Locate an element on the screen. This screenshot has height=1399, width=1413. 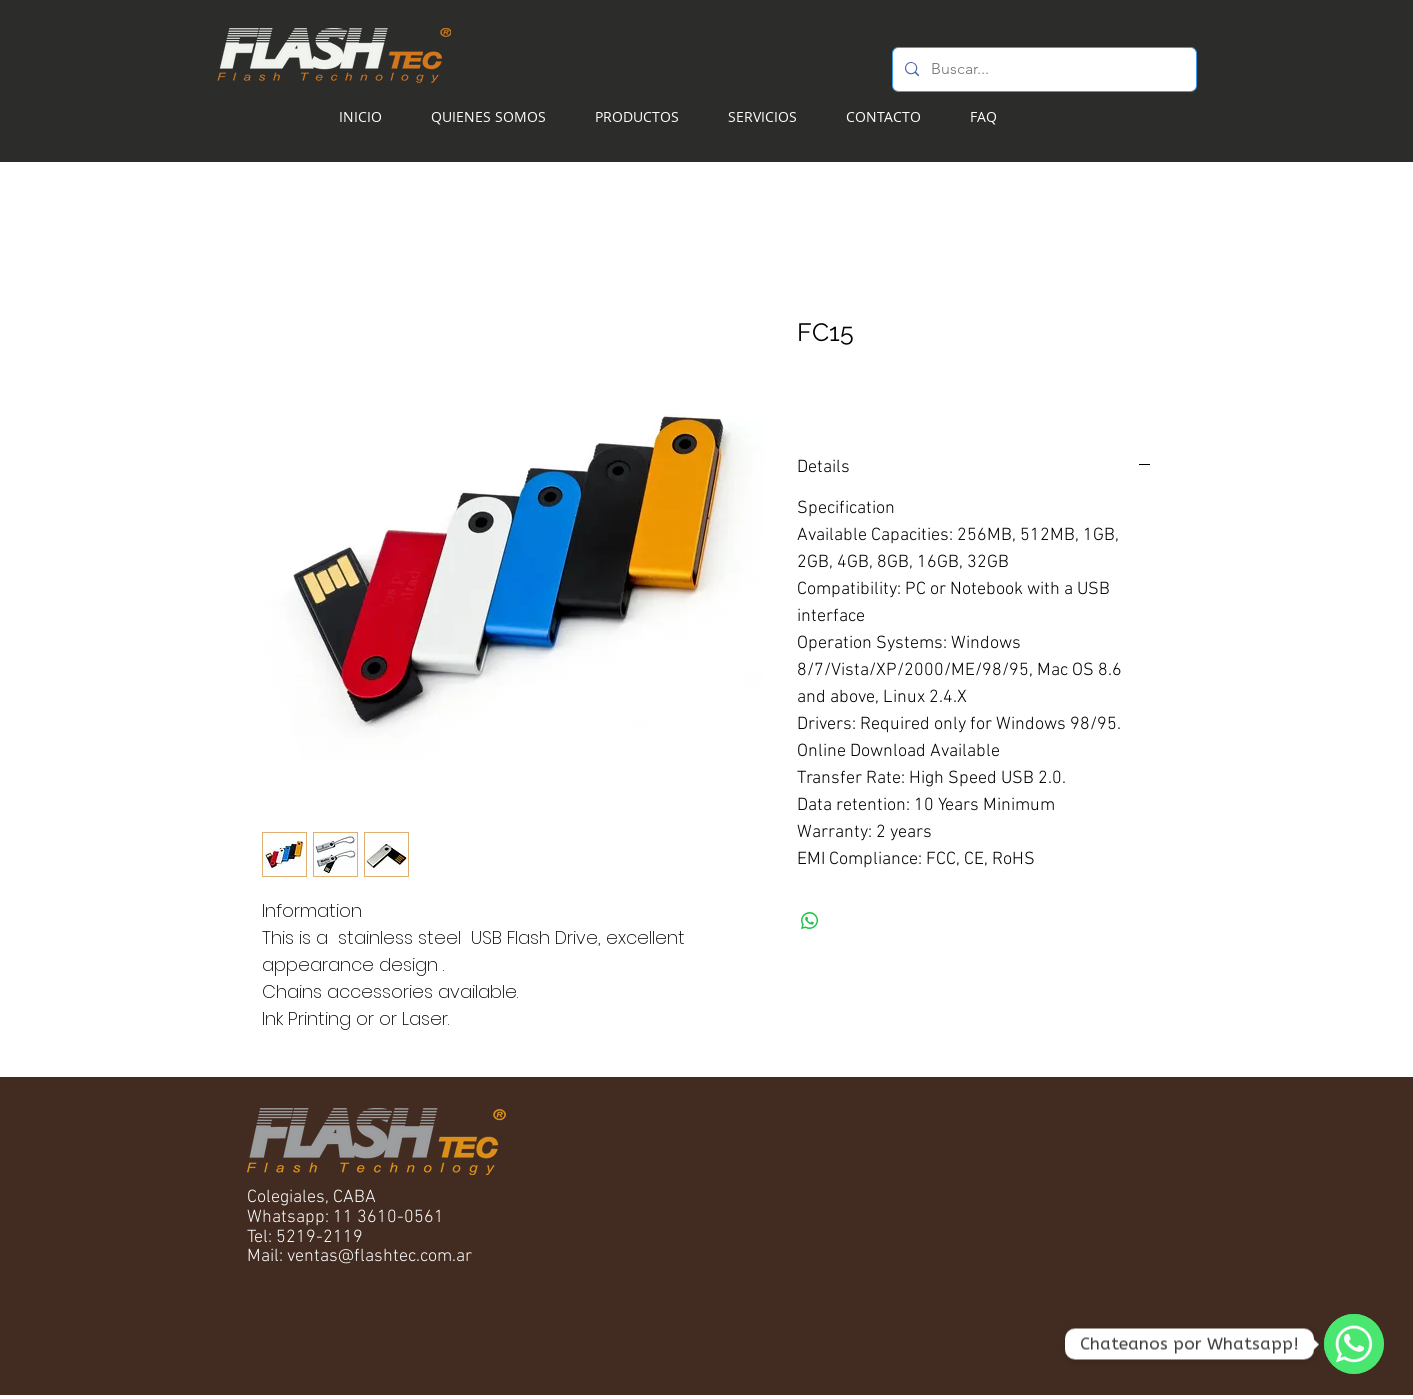
[Compartir en WhatsApp] is located at coordinates (810, 921).